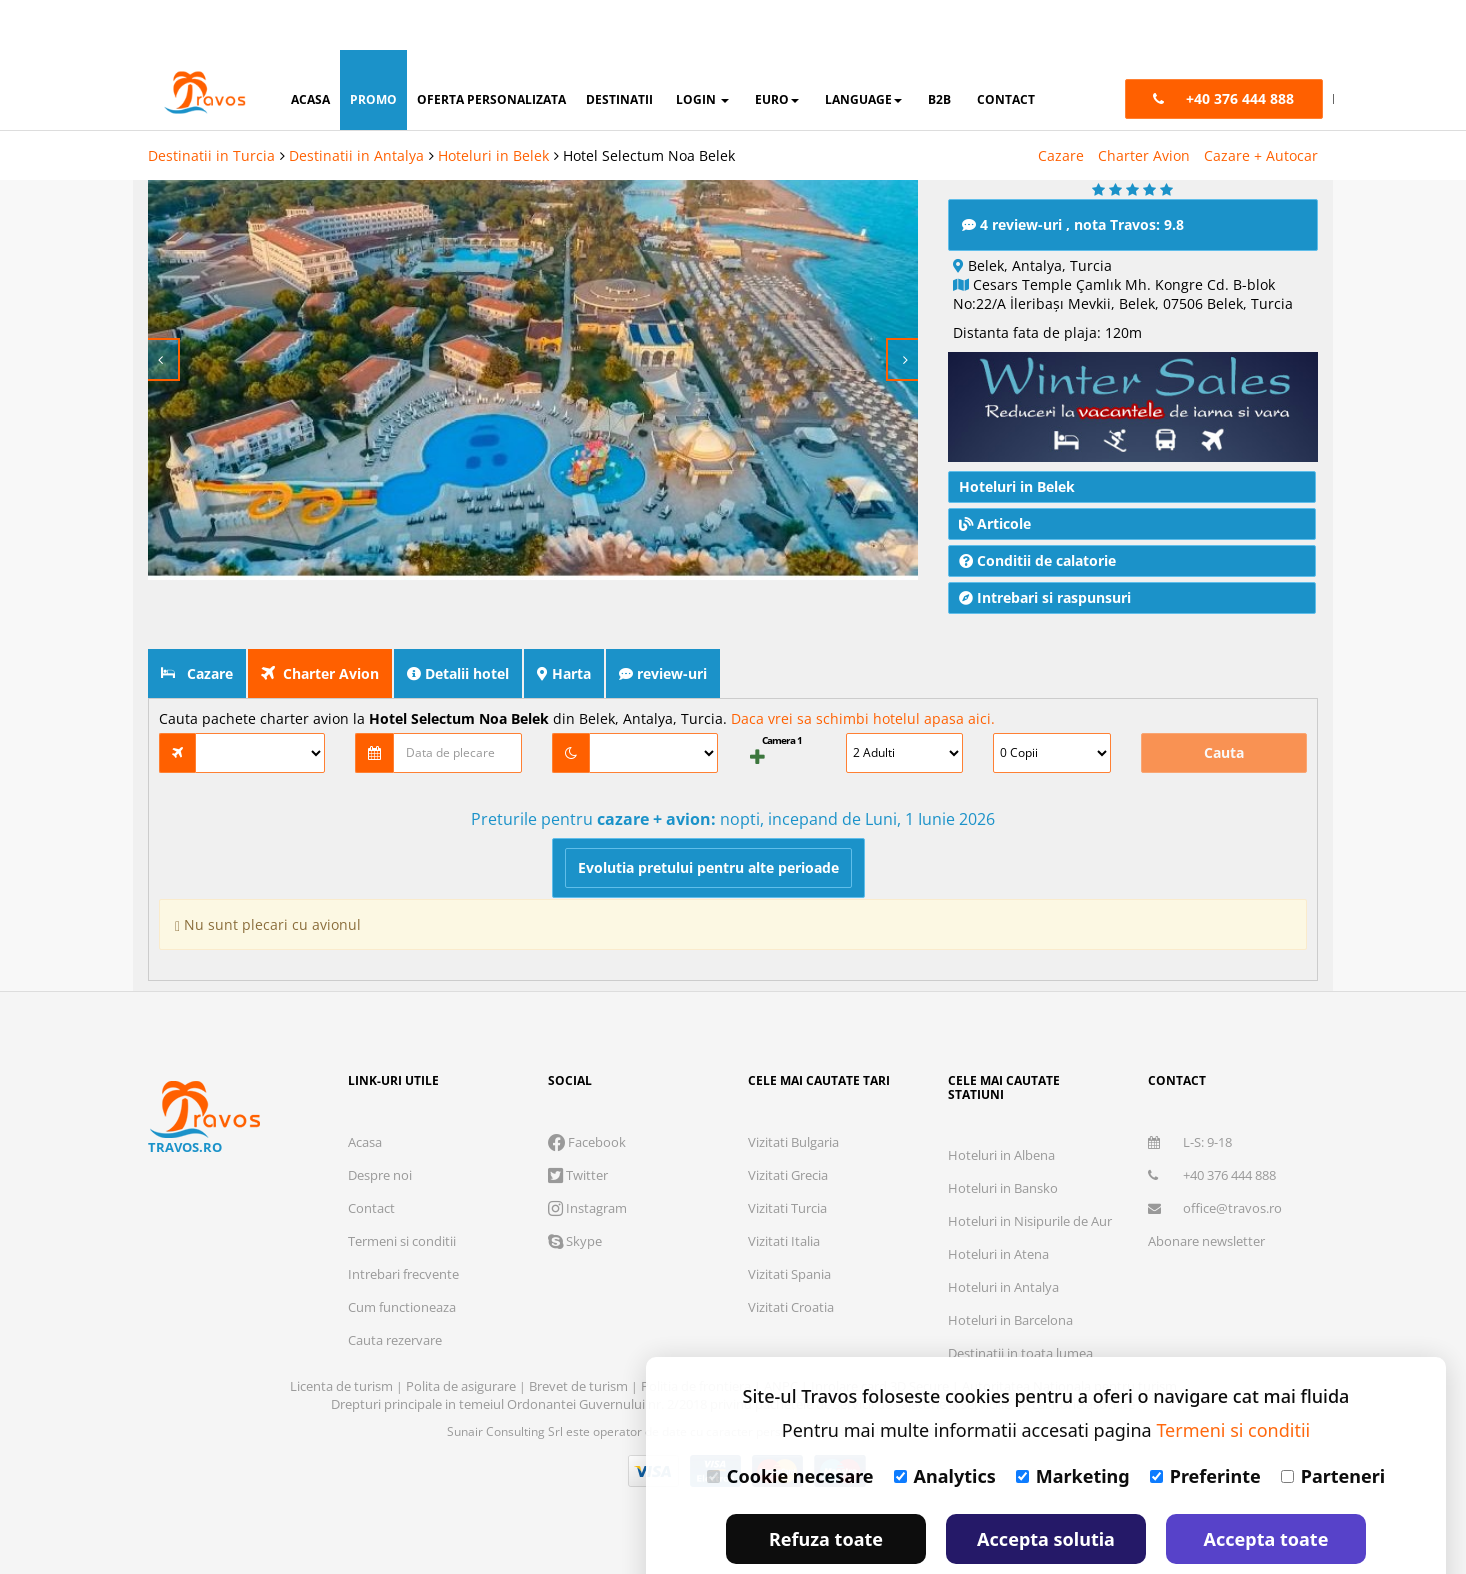  I want to click on acasa, so click(310, 49).